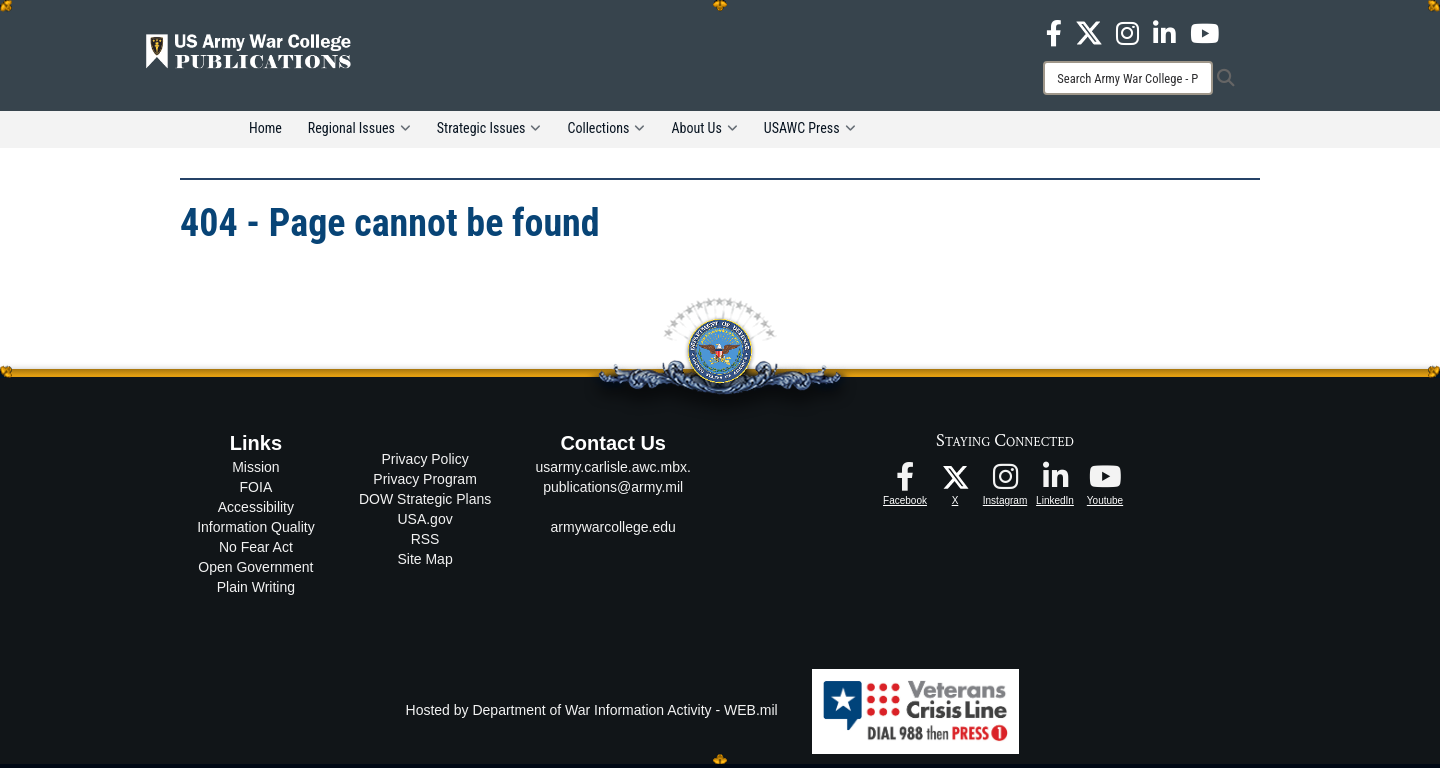 This screenshot has height=768, width=1440. I want to click on [USAWC Youtube opens in a new window], so click(1204, 32).